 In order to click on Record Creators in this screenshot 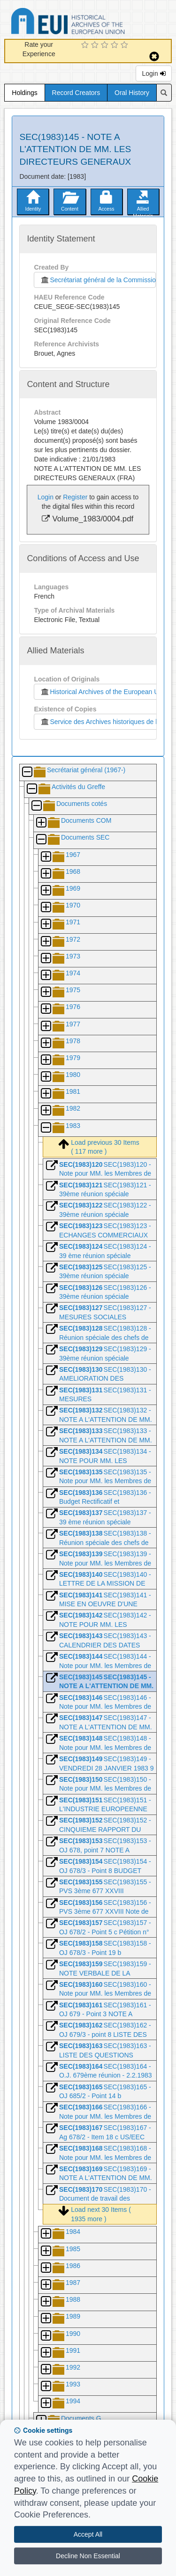, I will do `click(76, 92)`.